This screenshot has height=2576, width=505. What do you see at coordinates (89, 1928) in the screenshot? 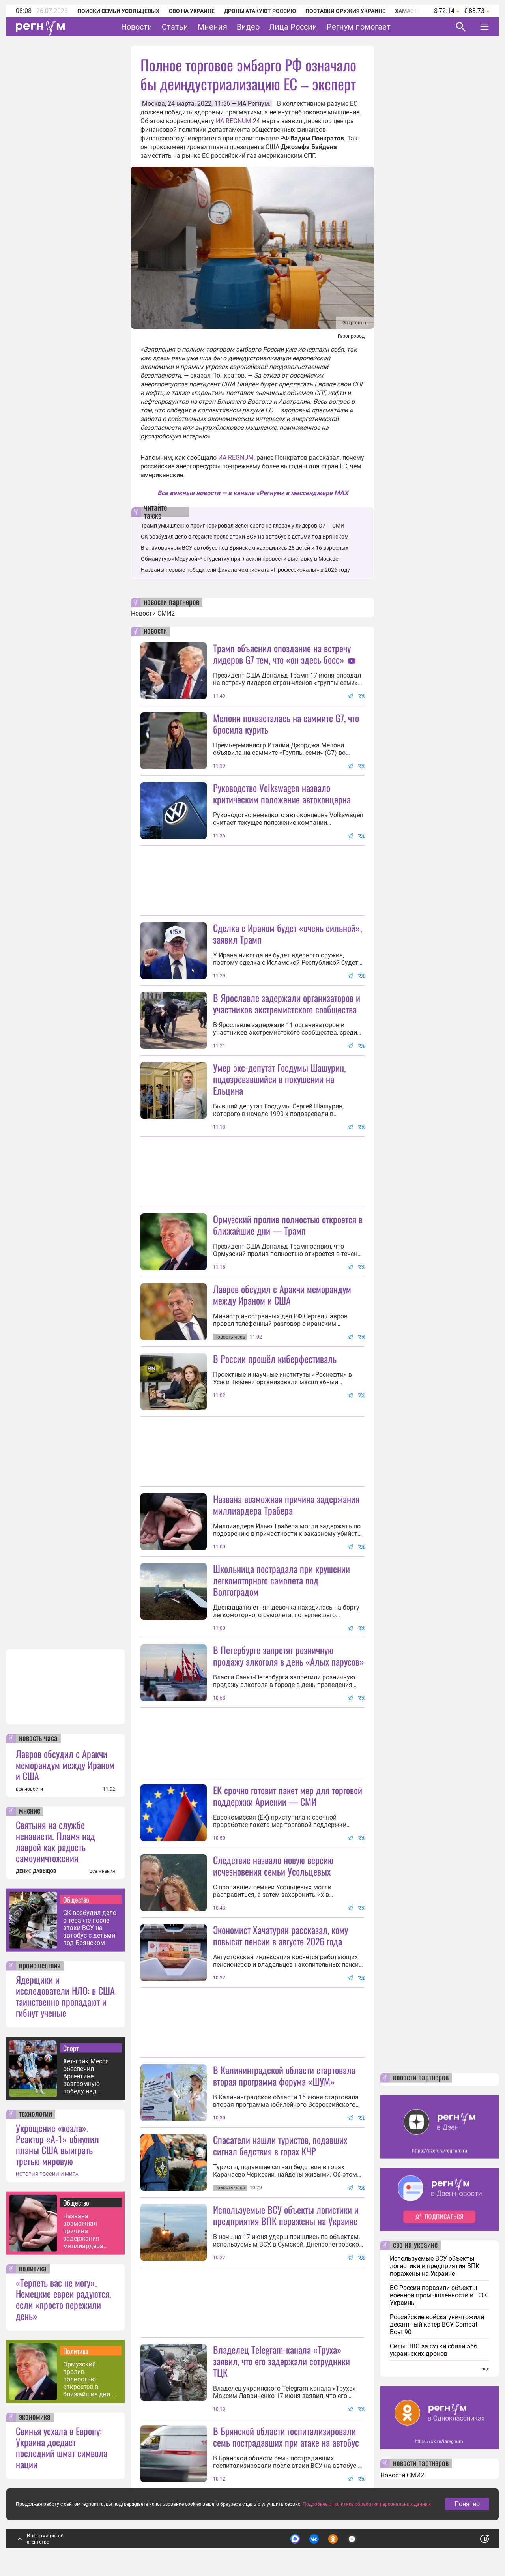
I see `СК возбудил дело о теракте после атаки ВСУ на автобус с детьми под Брянском` at bounding box center [89, 1928].